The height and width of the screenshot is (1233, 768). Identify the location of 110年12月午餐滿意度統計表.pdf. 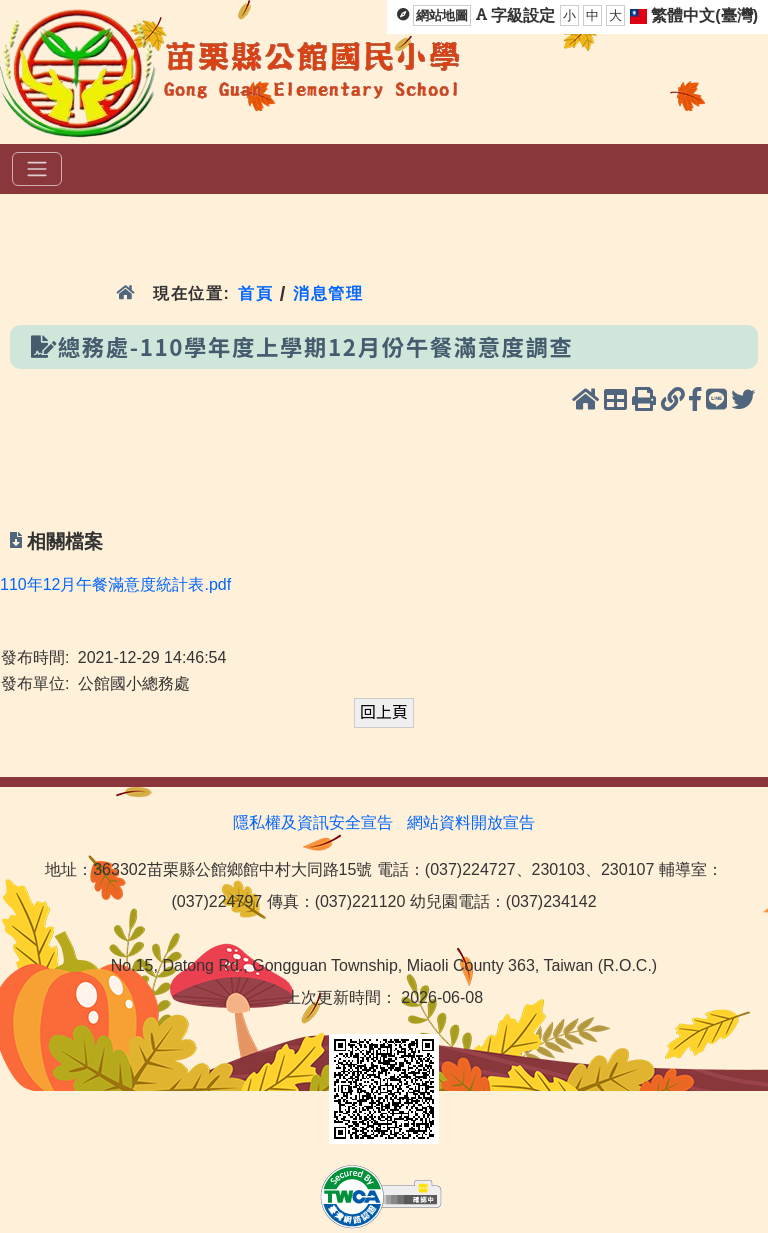
(115, 584).